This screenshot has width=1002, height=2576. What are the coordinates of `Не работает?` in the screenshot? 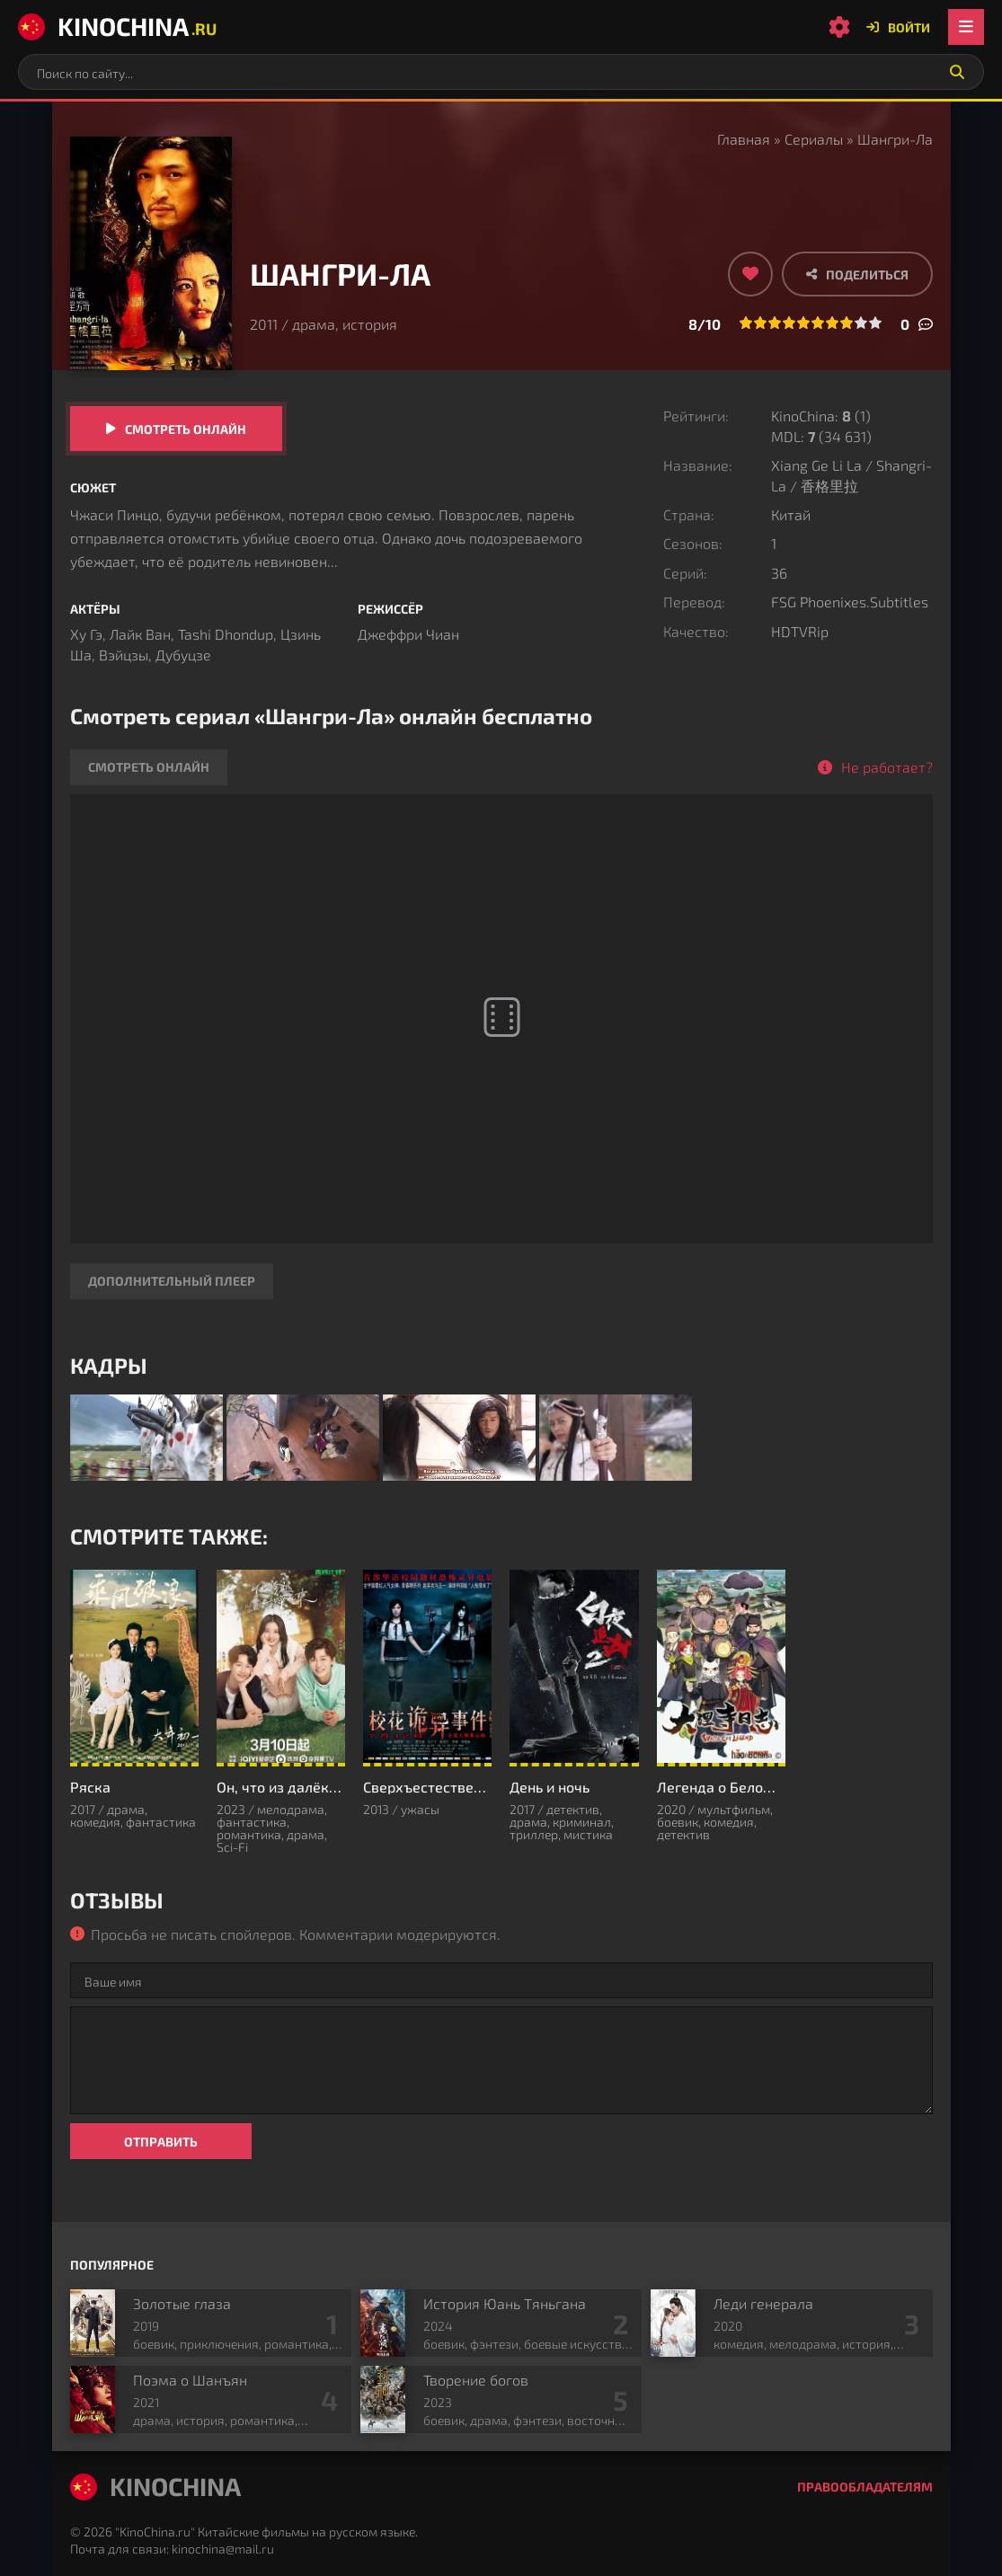 It's located at (887, 766).